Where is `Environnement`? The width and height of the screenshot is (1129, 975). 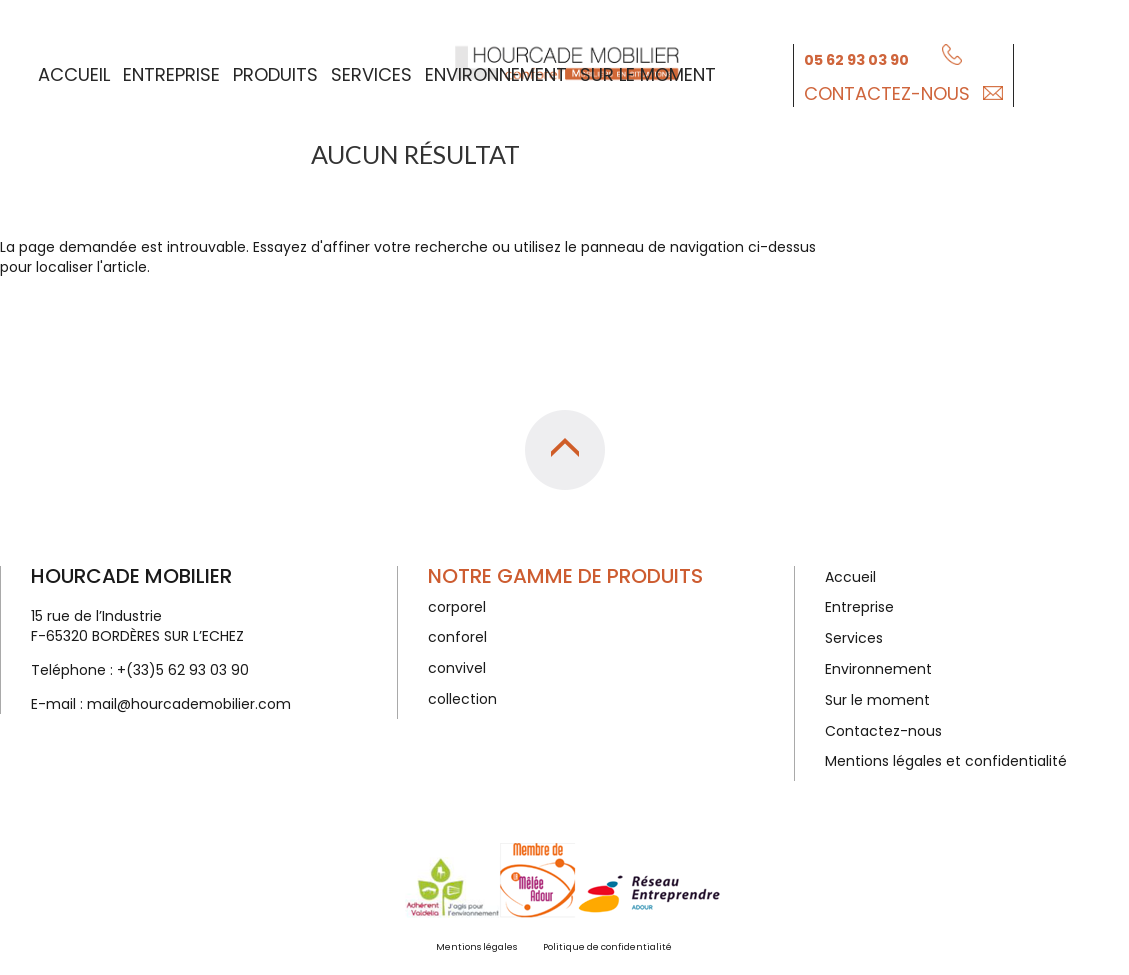
Environnement is located at coordinates (496, 71).